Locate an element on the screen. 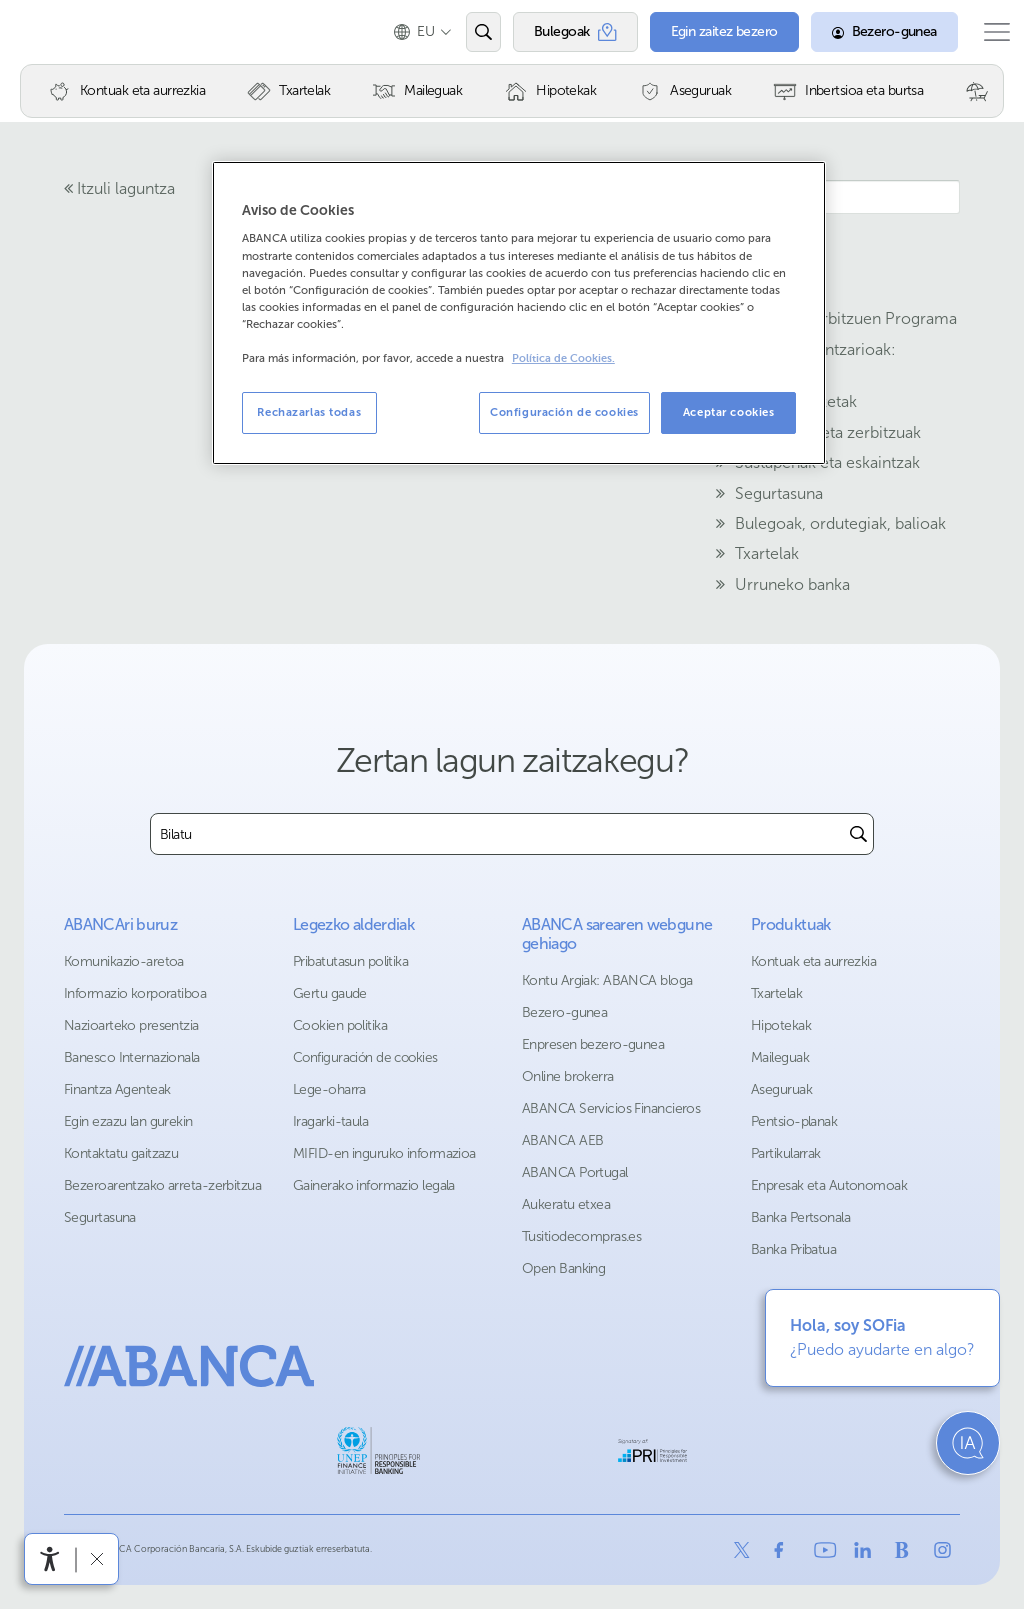  Online brokerra is located at coordinates (568, 1076).